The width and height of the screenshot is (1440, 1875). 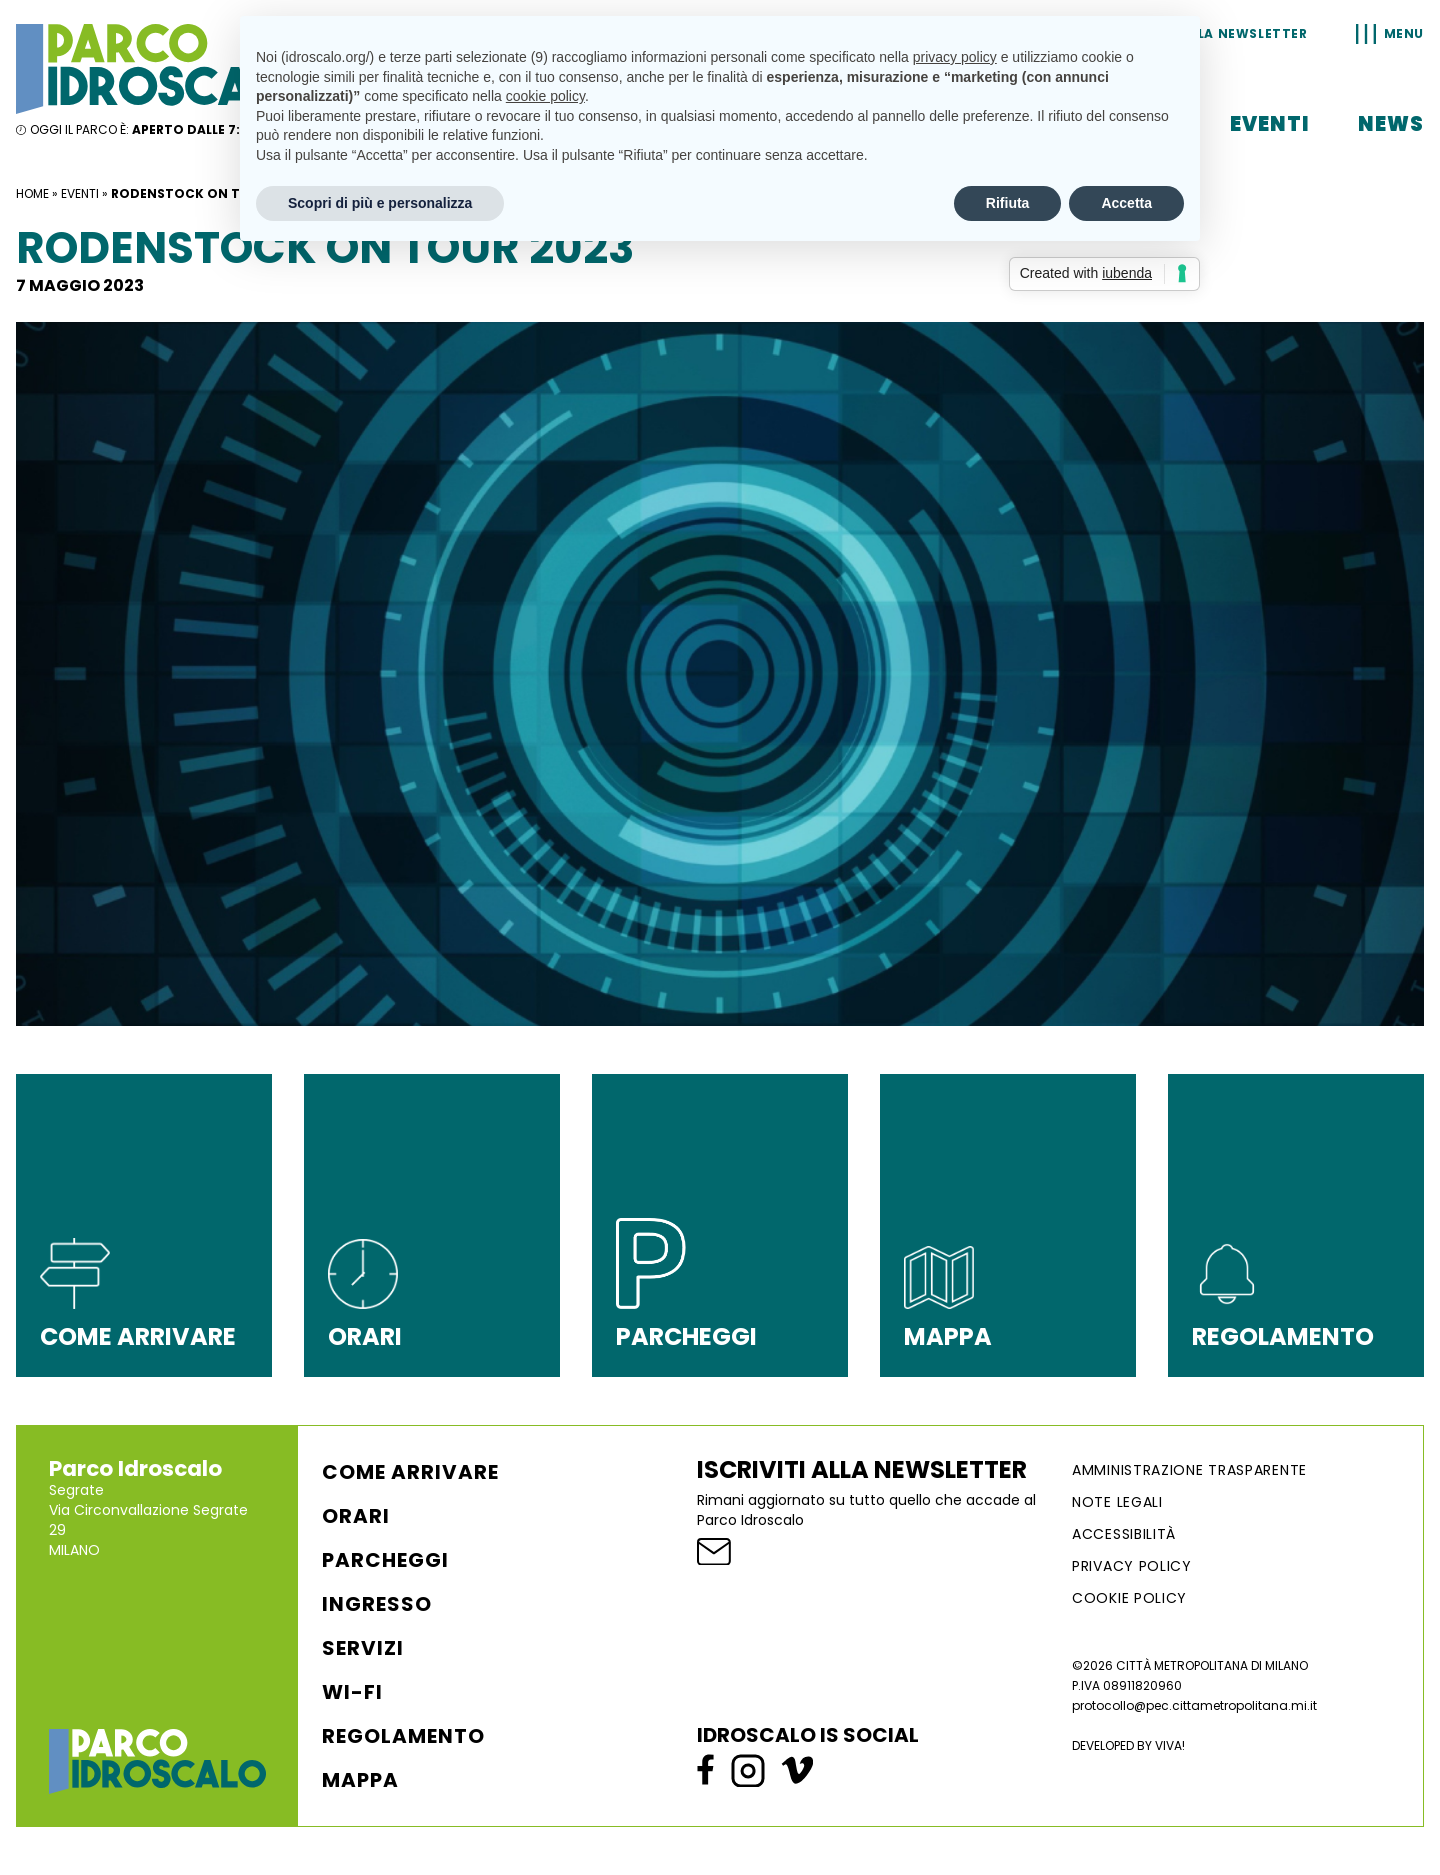 I want to click on Home, so click(x=32, y=193).